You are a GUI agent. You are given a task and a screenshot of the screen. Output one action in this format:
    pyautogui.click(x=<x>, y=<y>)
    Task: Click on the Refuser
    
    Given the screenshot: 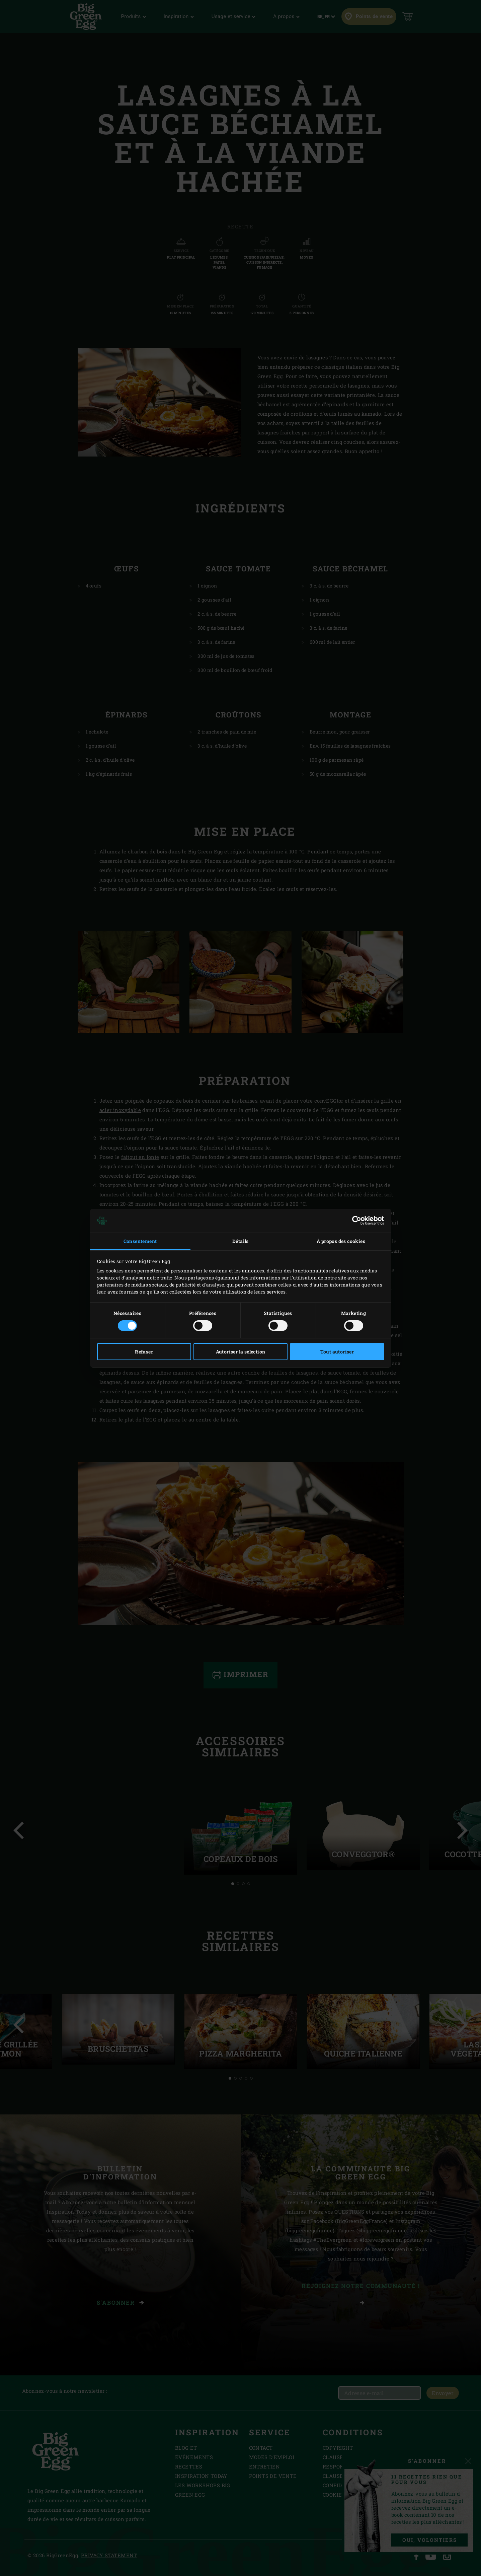 What is the action you would take?
    pyautogui.click(x=144, y=1351)
    